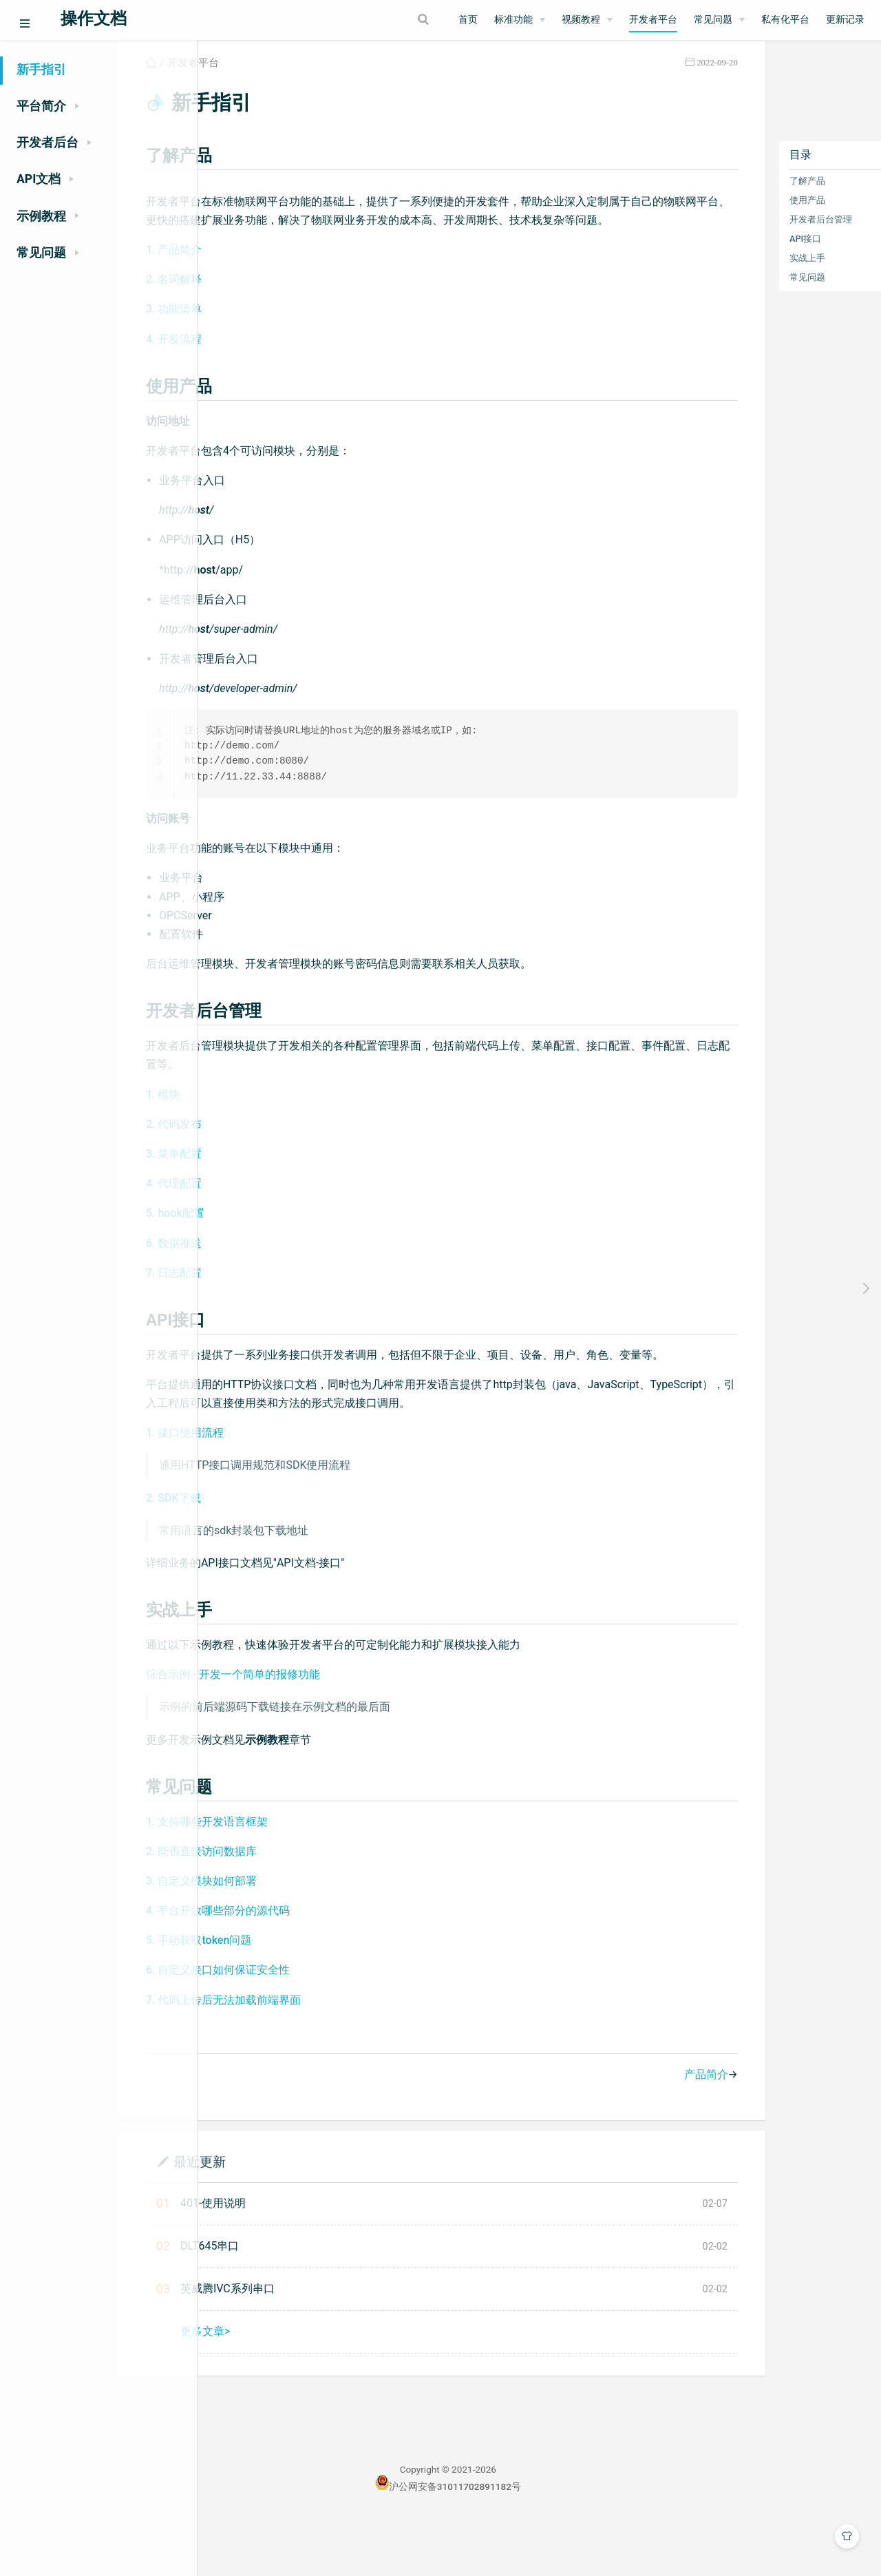 The height and width of the screenshot is (2576, 881). What do you see at coordinates (263, 1308) in the screenshot?
I see `7. 日志配置` at bounding box center [263, 1308].